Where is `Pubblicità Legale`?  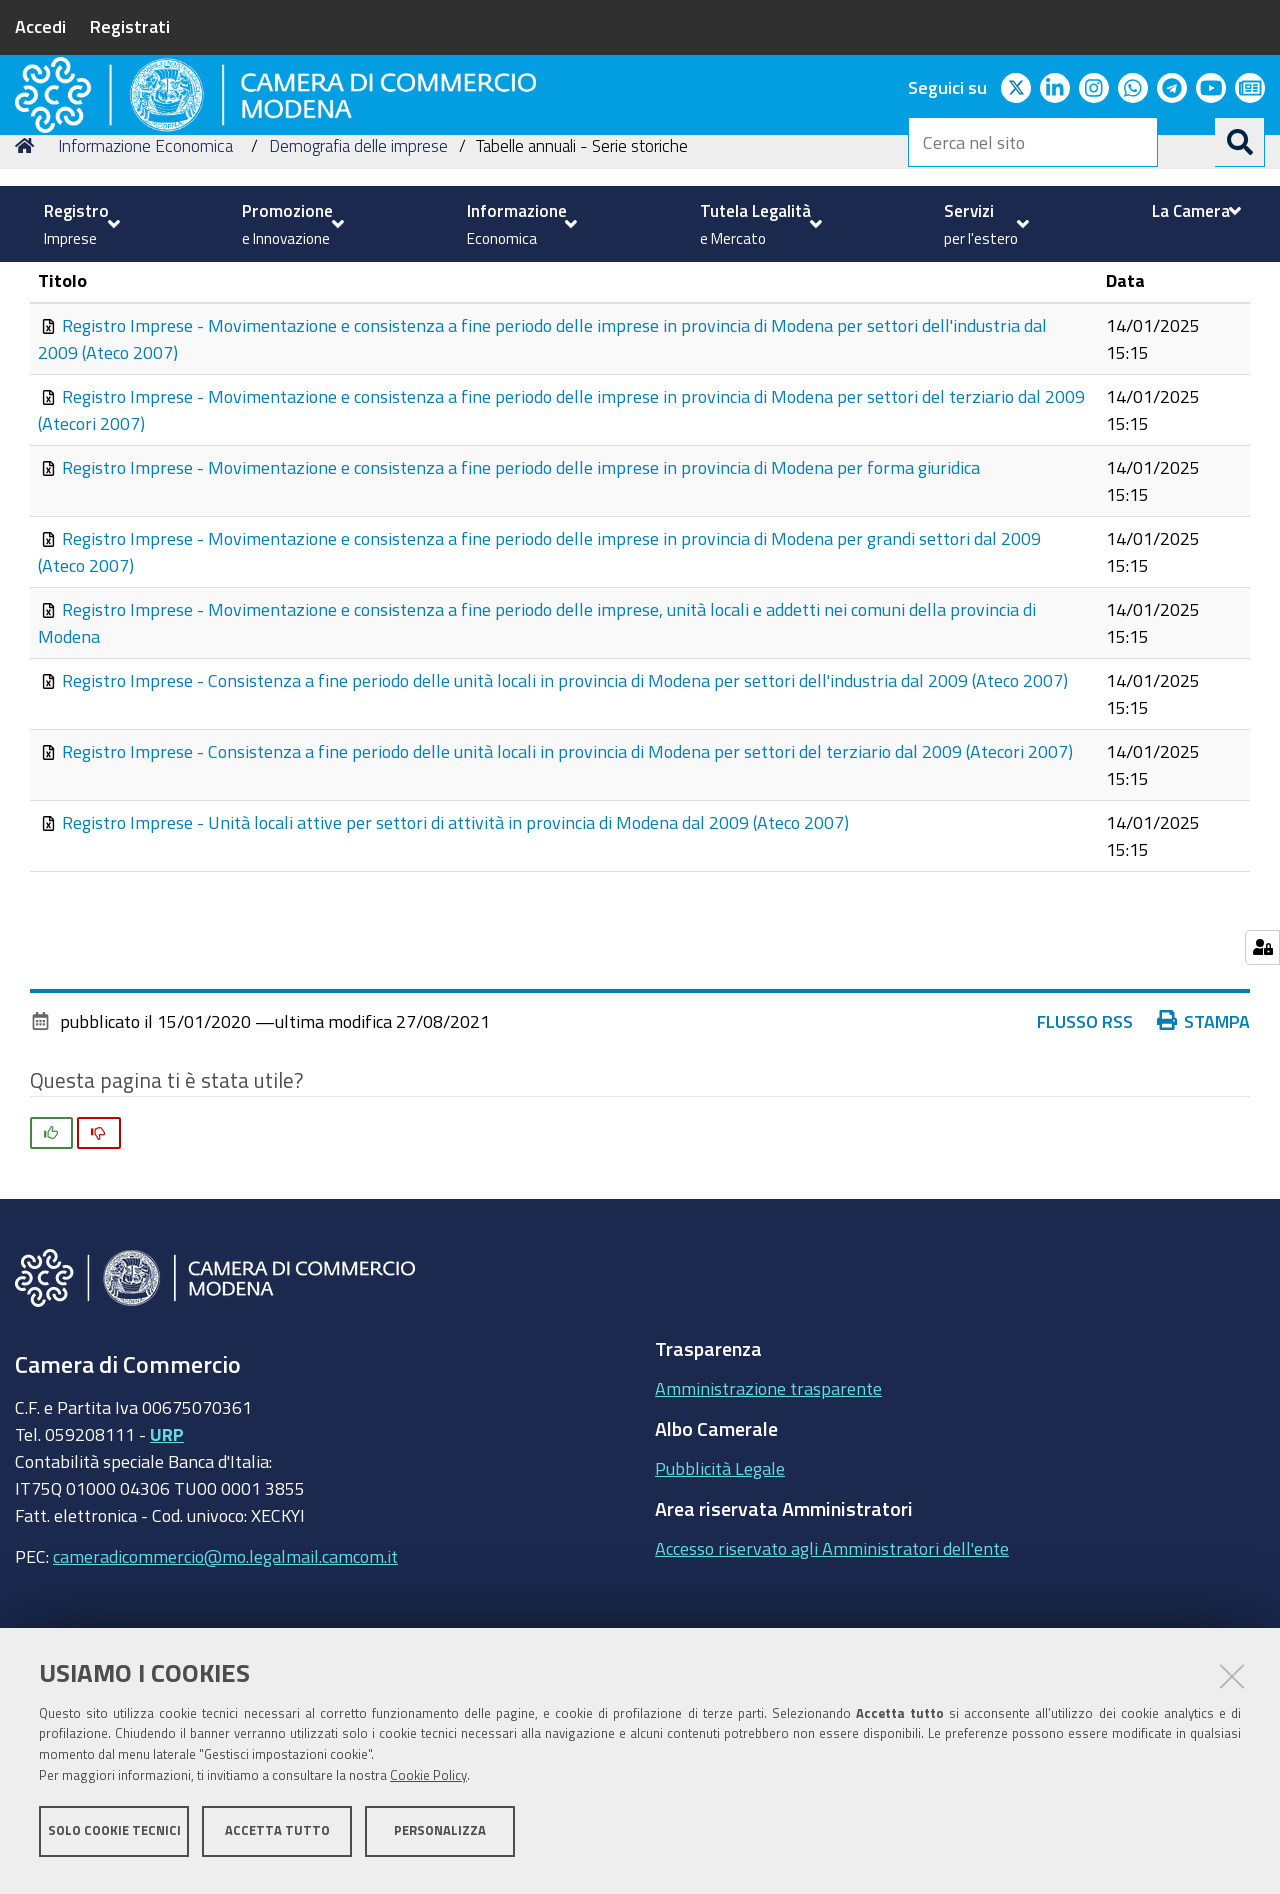 Pubblicità Legale is located at coordinates (720, 1606).